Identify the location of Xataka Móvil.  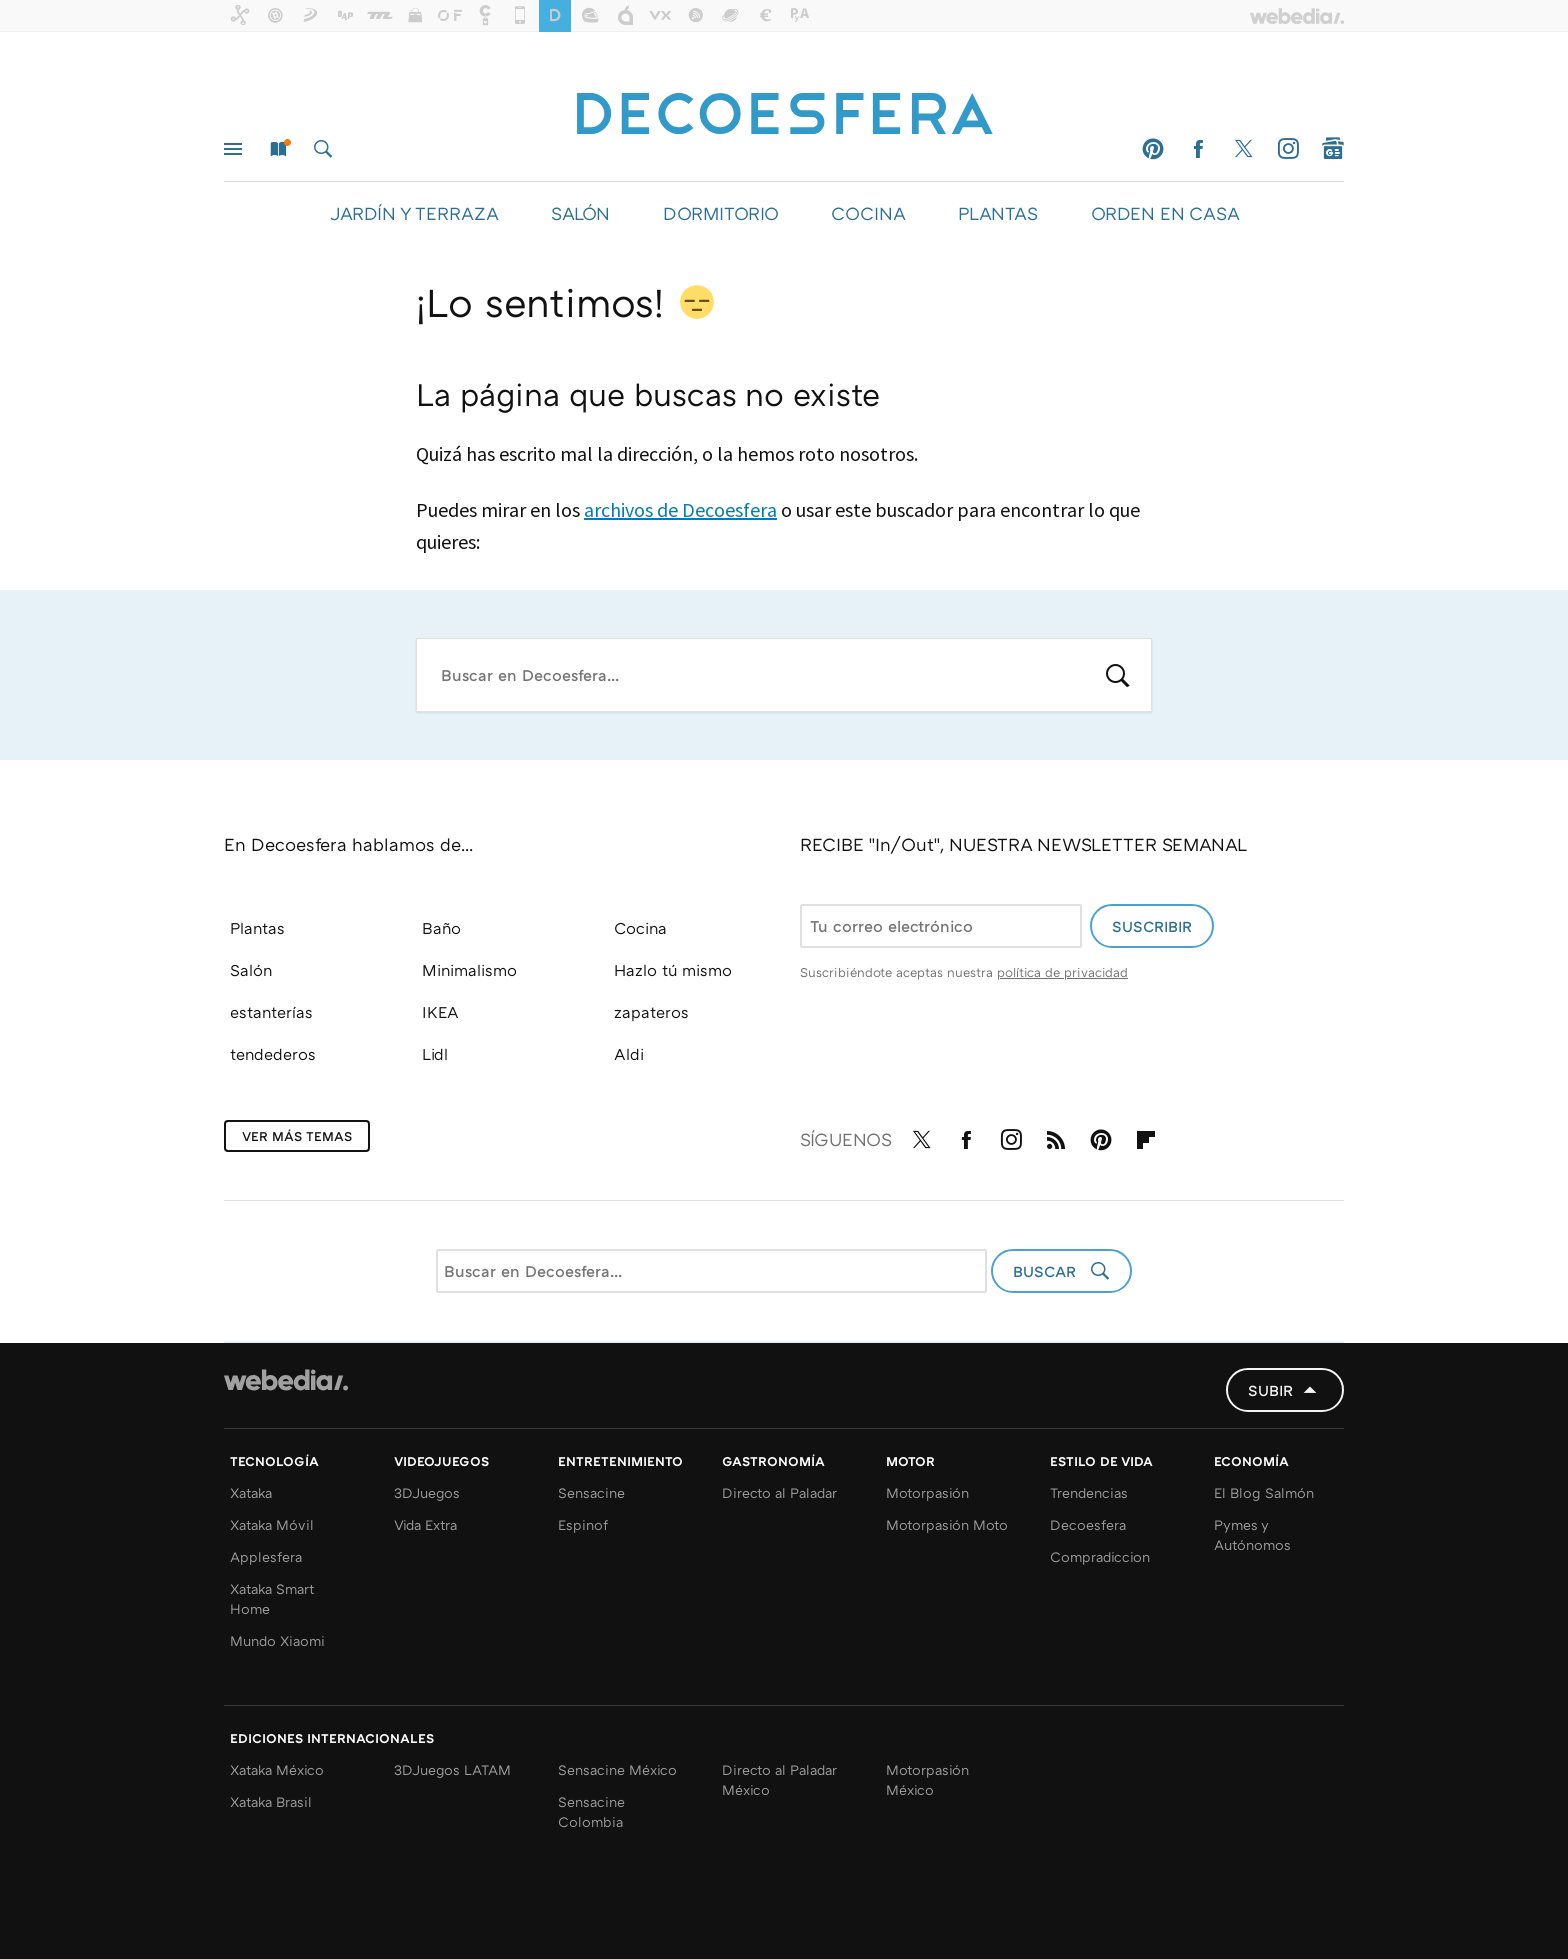
(272, 1524).